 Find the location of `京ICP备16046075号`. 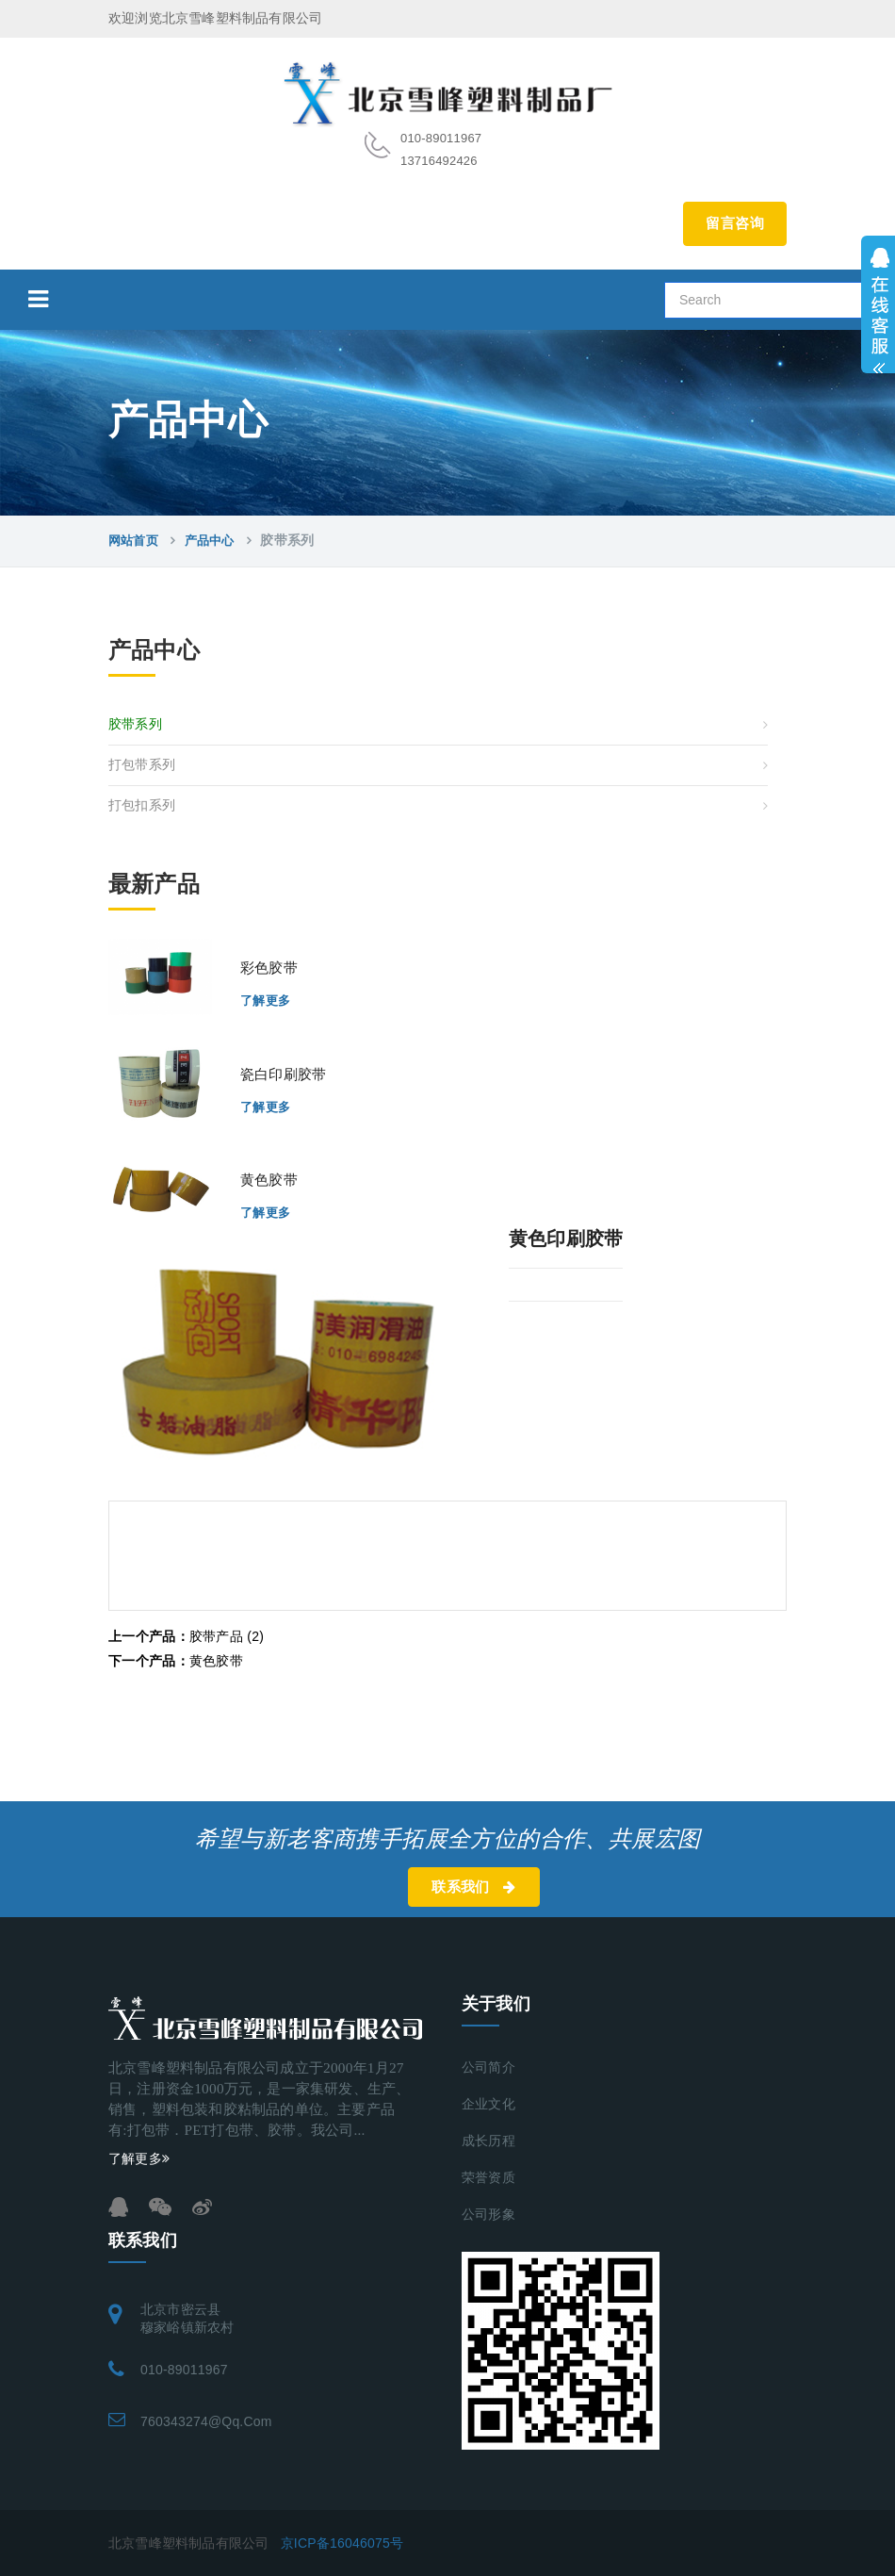

京ICP备16046075号 is located at coordinates (342, 2543).